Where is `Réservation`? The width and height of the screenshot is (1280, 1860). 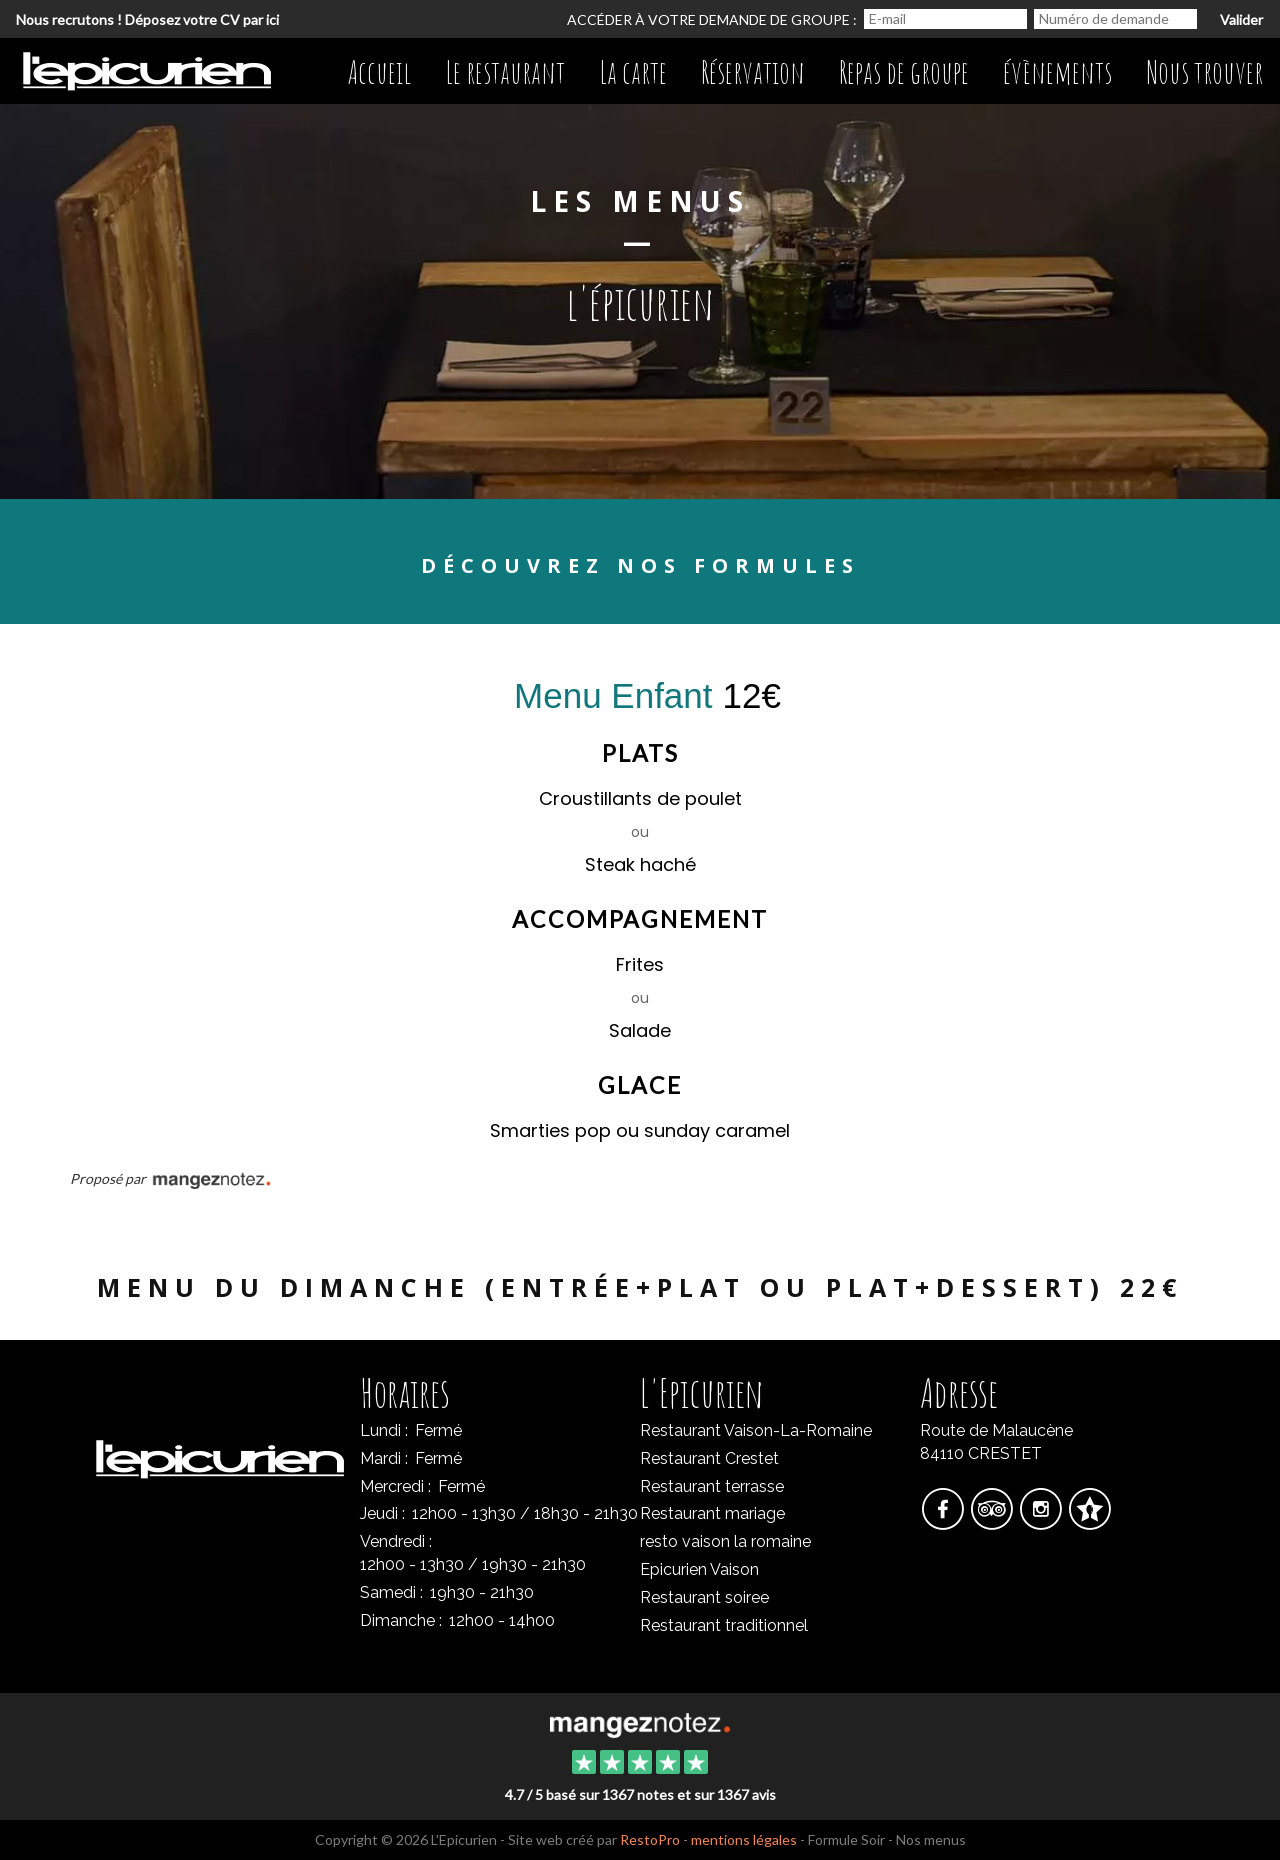
Réservation is located at coordinates (753, 72).